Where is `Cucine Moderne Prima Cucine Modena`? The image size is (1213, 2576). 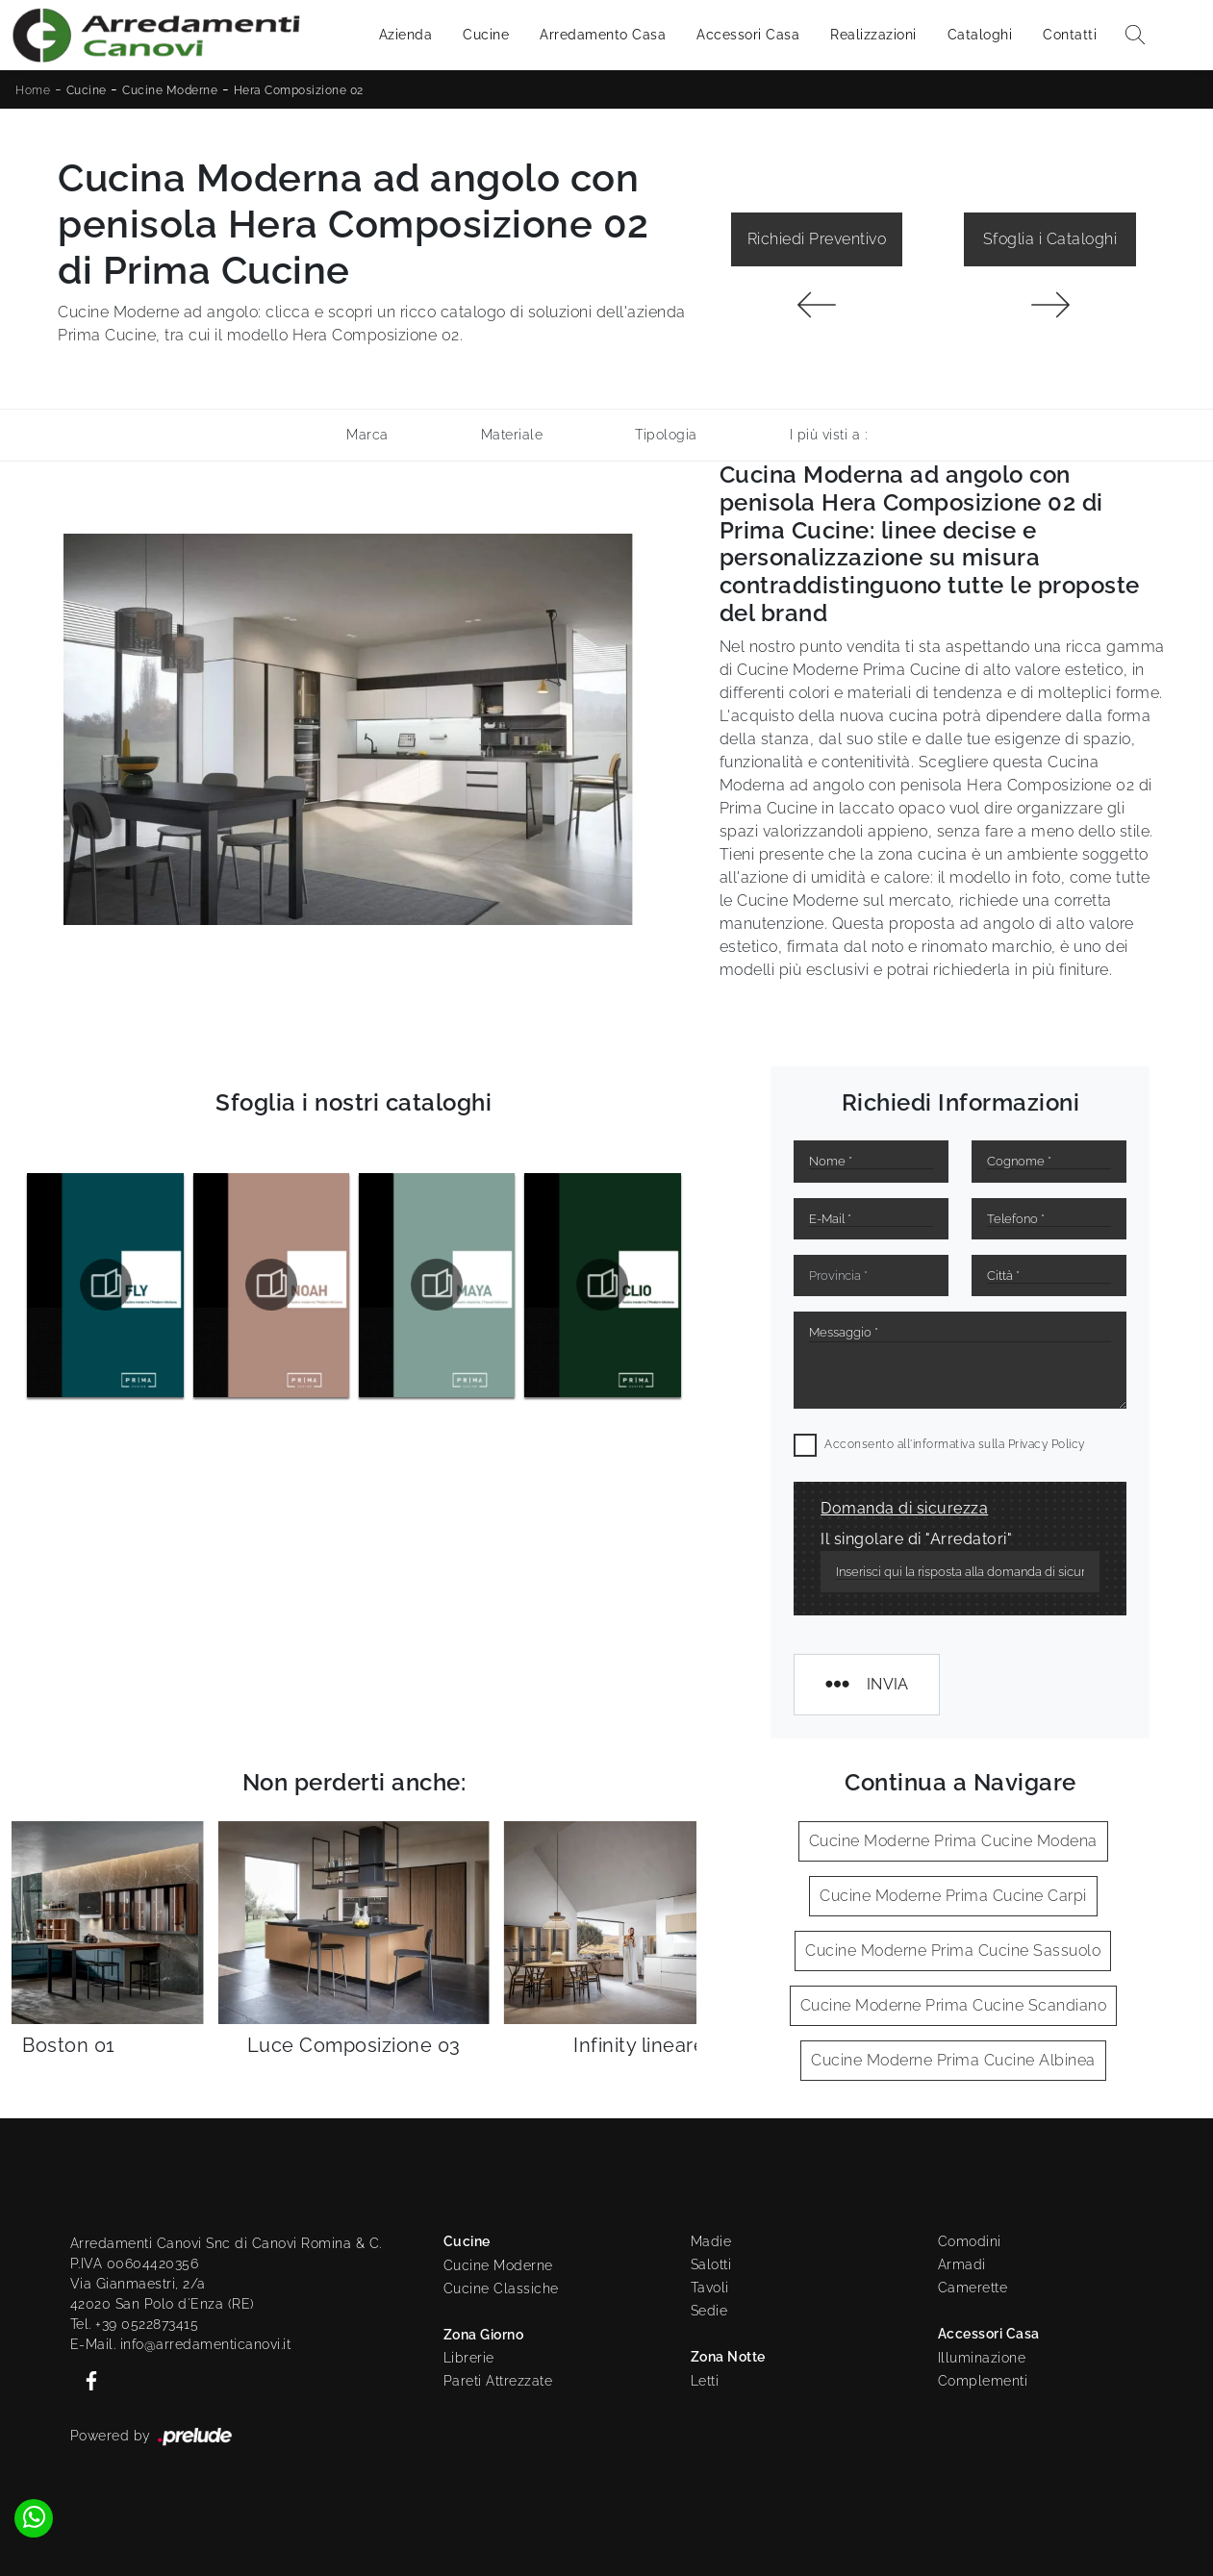
Cucine Moderne Prima Cucine Modena is located at coordinates (953, 1841).